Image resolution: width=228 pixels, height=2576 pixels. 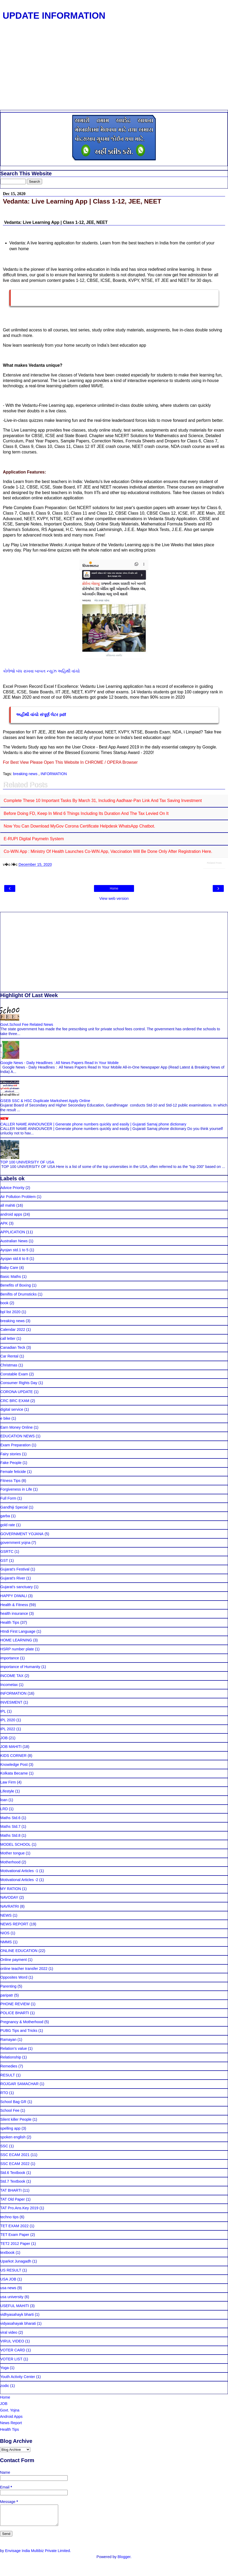 What do you see at coordinates (14, 1569) in the screenshot?
I see `Gujarat's Festival` at bounding box center [14, 1569].